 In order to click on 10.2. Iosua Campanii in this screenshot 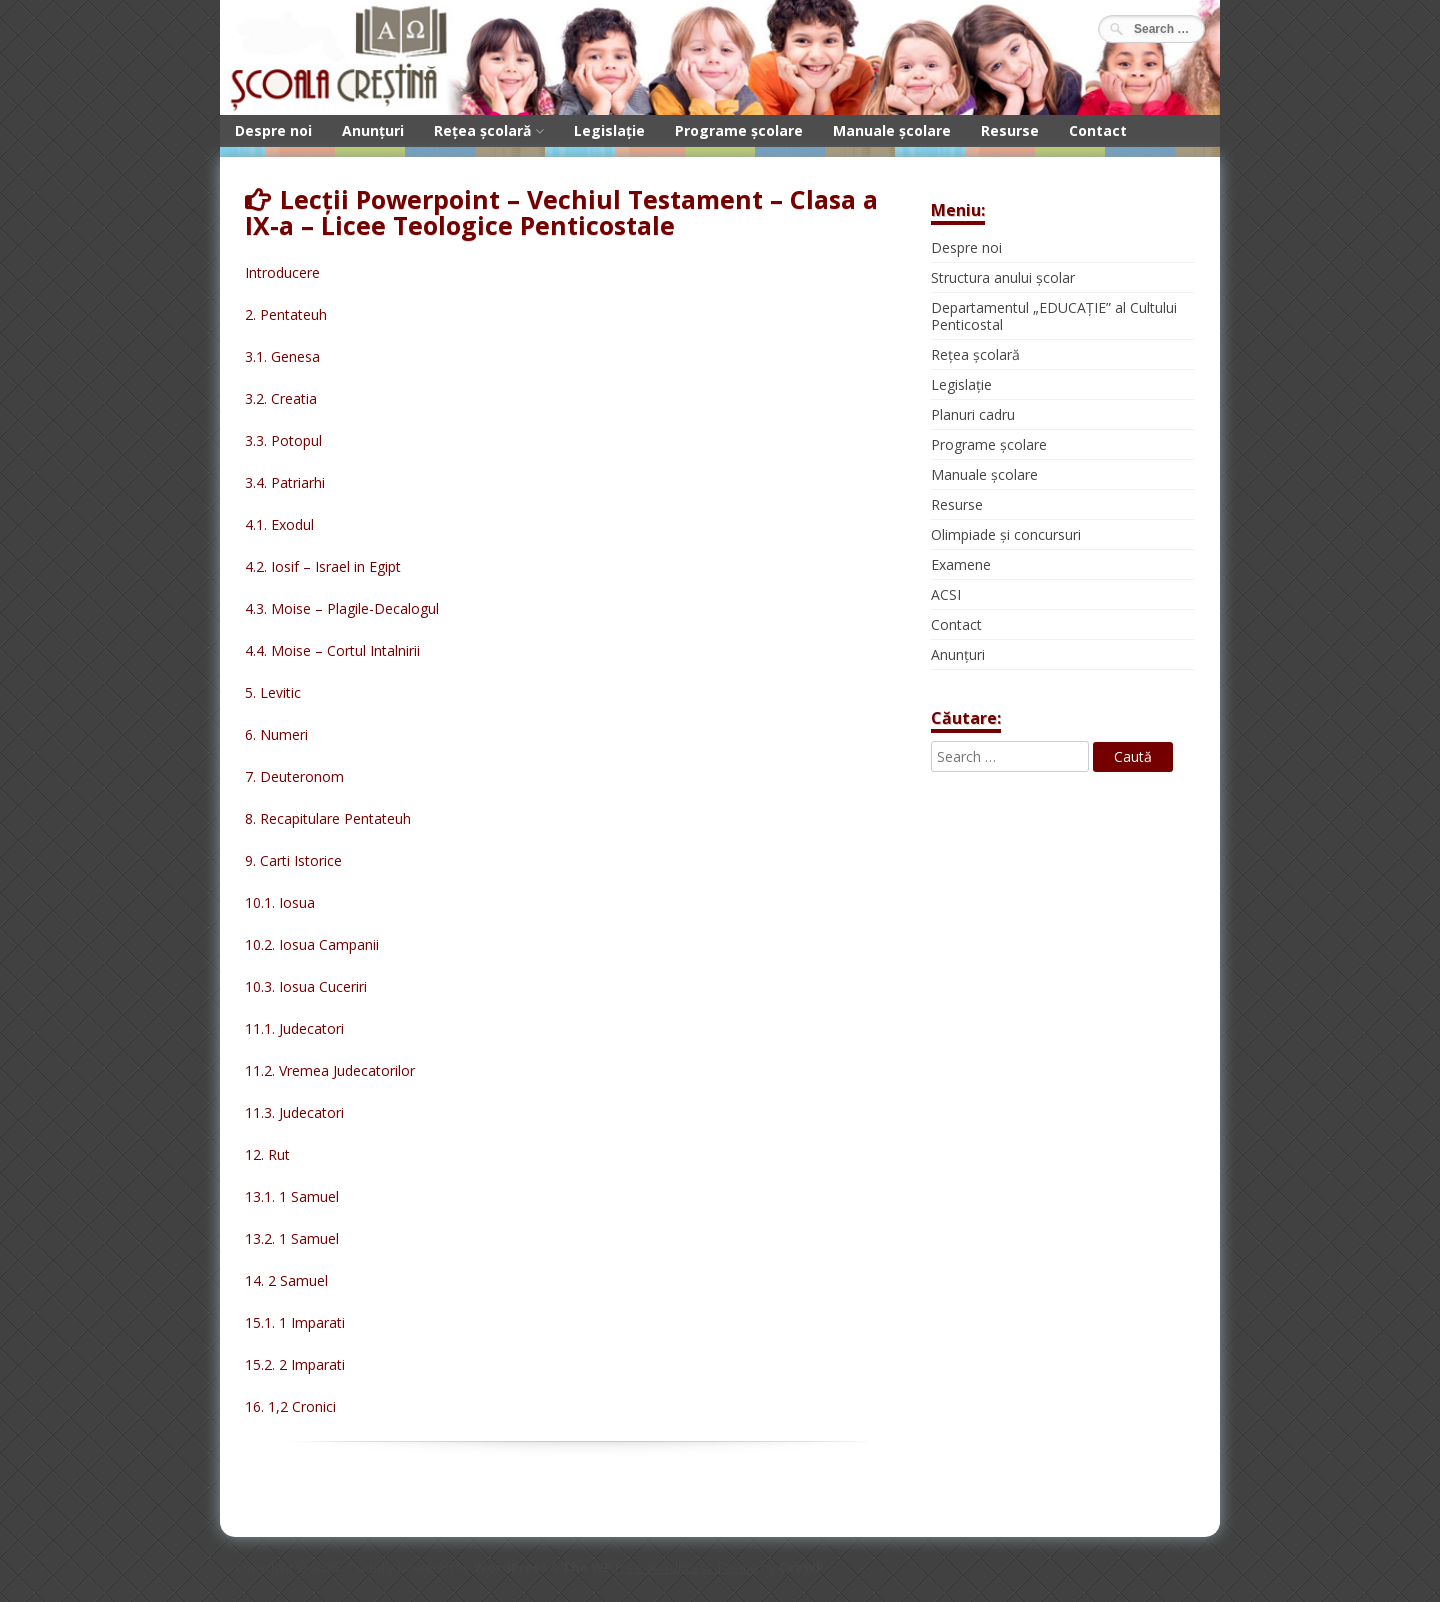, I will do `click(312, 944)`.